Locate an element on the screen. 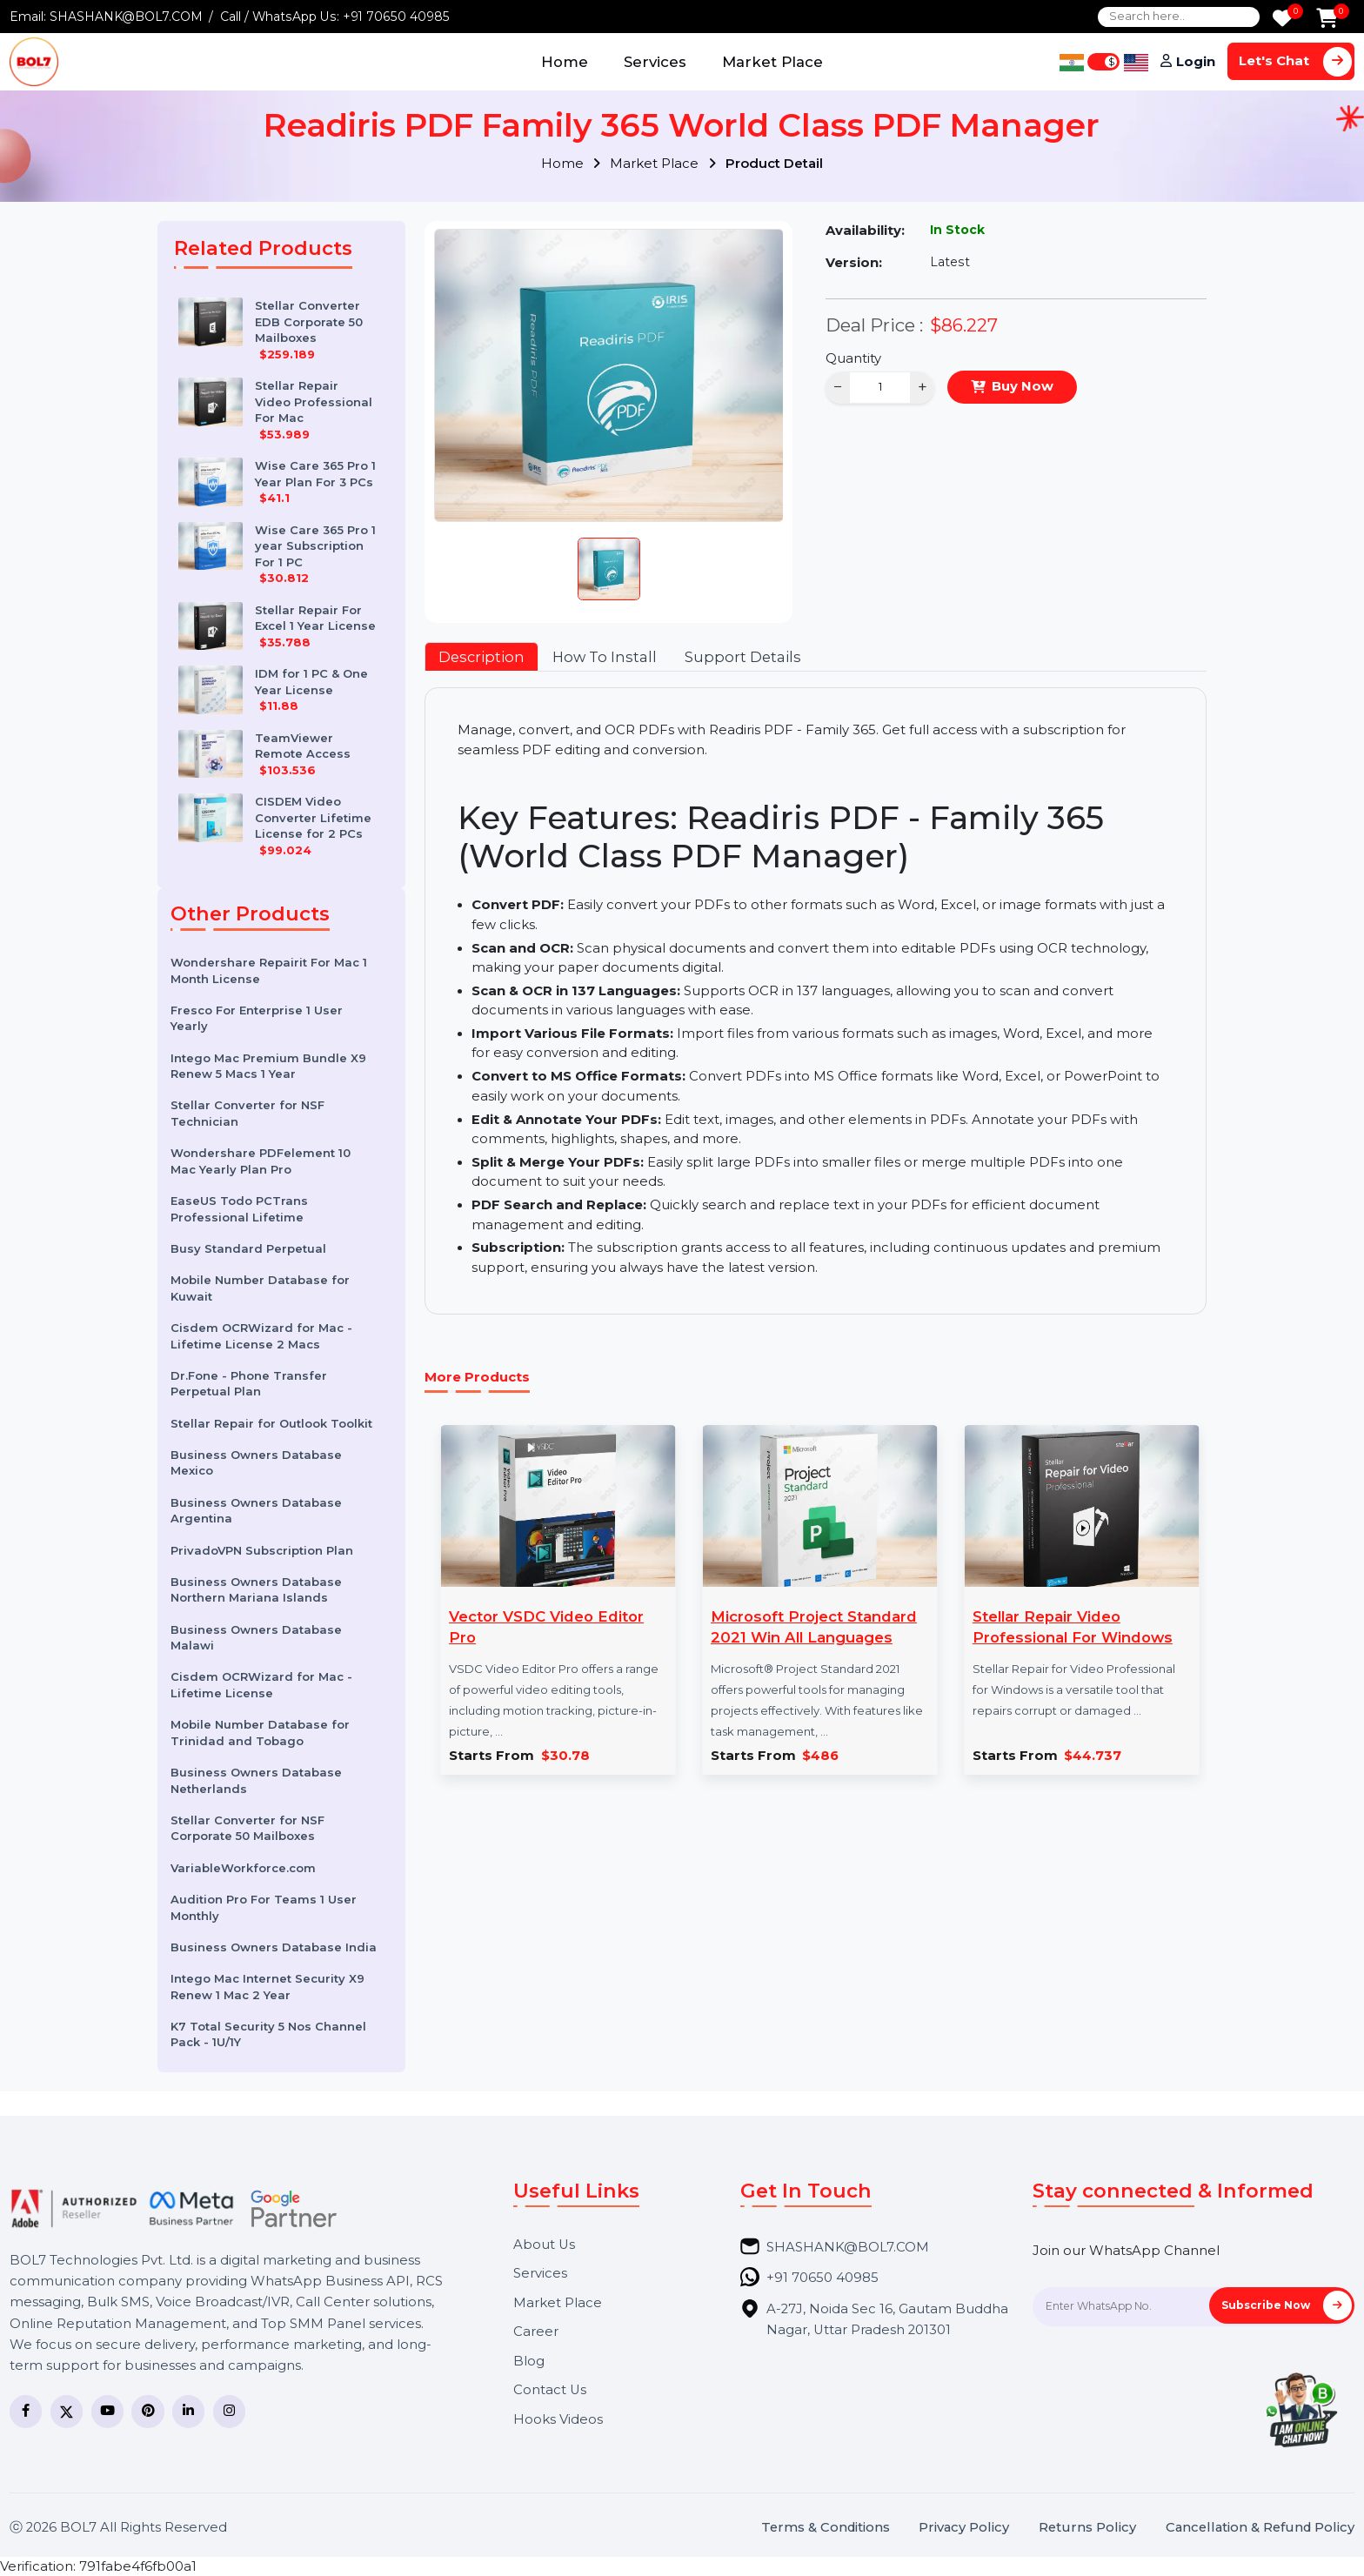  + [Increase] is located at coordinates (922, 387).